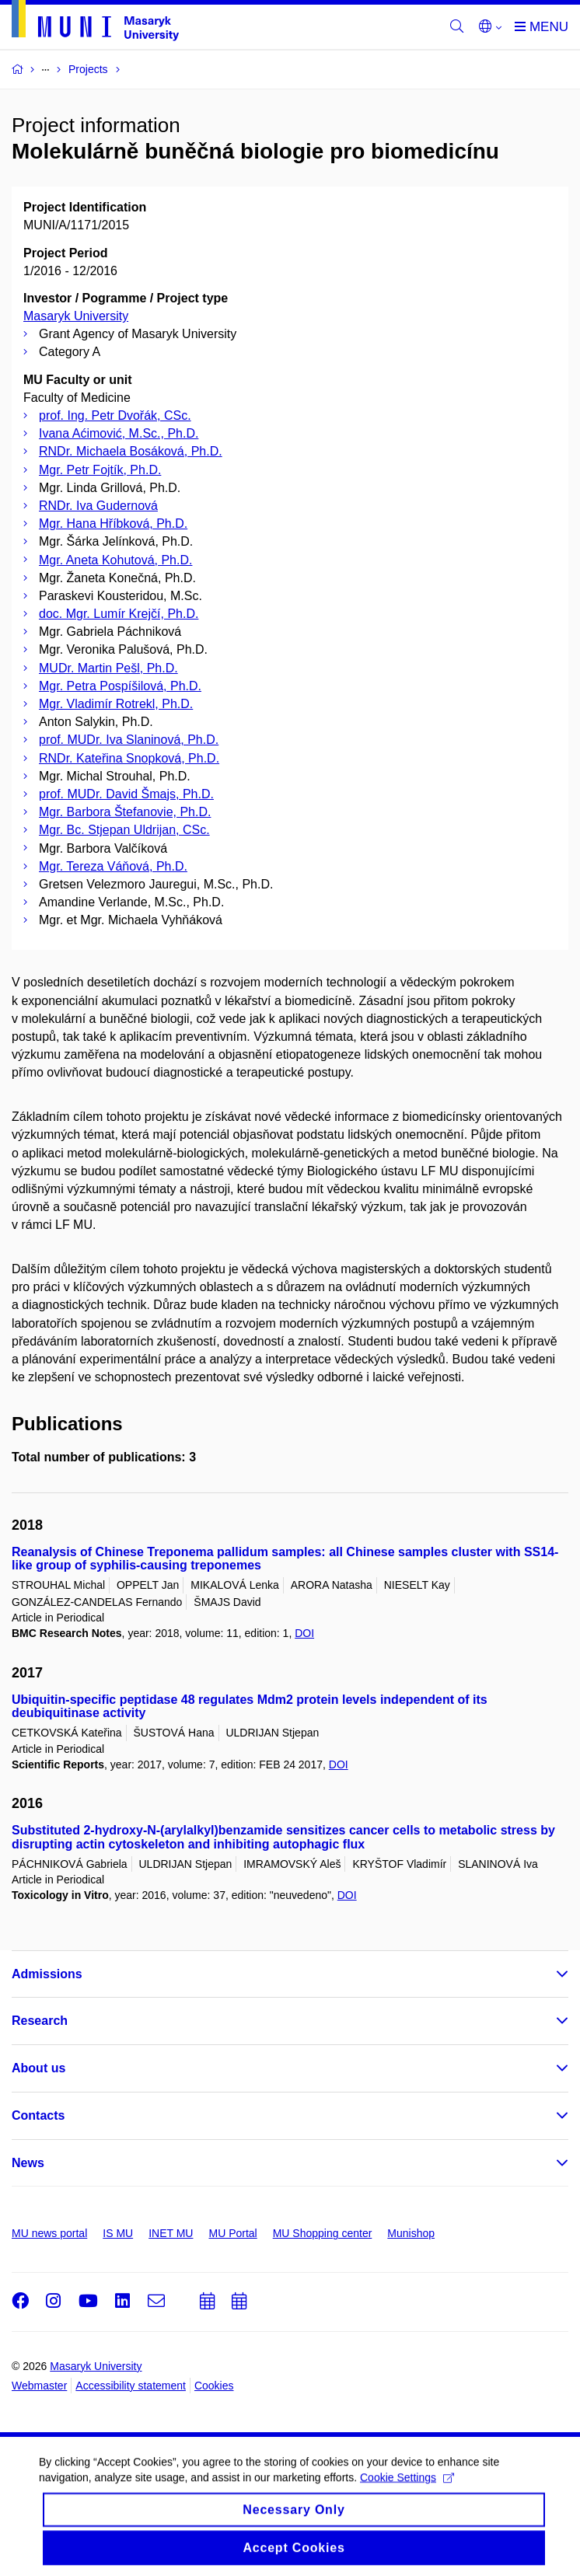 Image resolution: width=580 pixels, height=2576 pixels. I want to click on doc. Mgr. Lumír Krejčí, Ph.D., so click(118, 613).